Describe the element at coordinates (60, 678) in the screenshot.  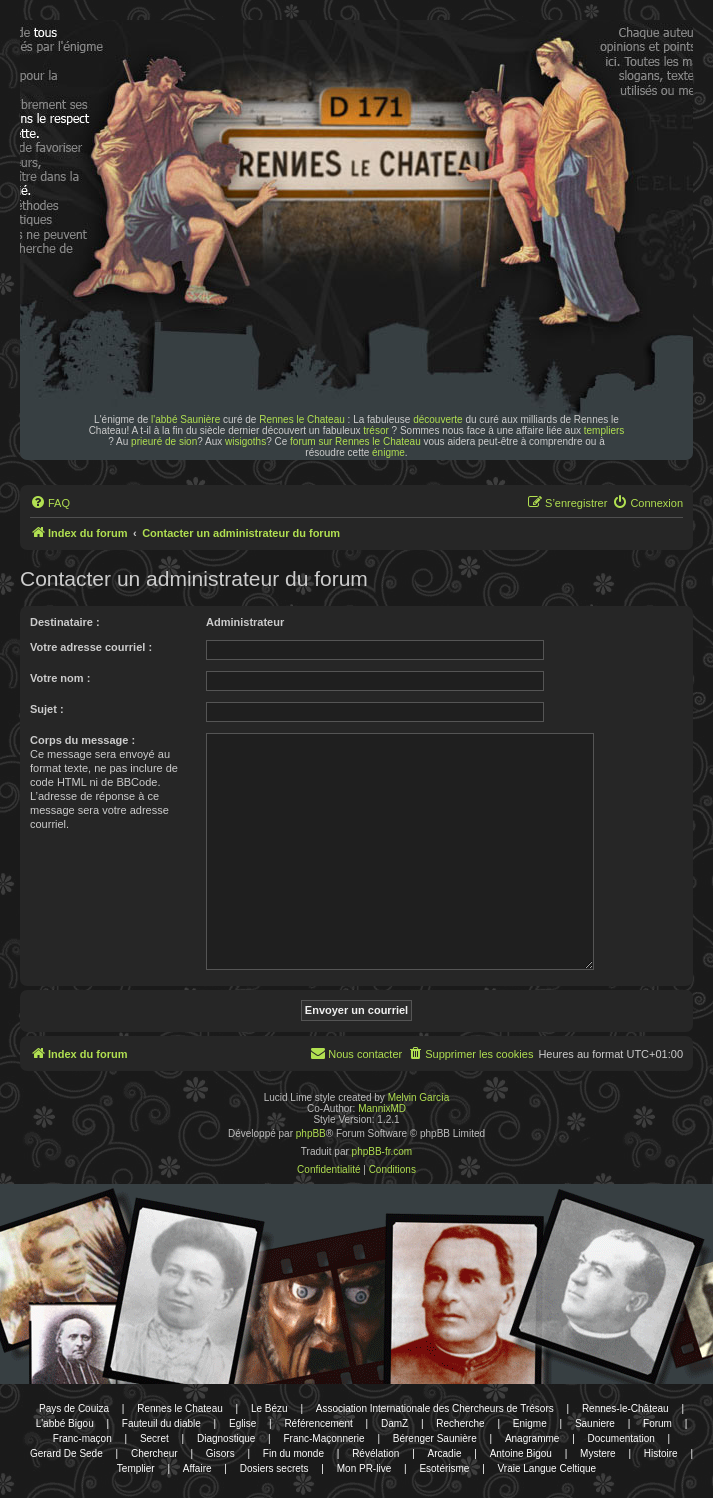
I see `Votre nom :` at that location.